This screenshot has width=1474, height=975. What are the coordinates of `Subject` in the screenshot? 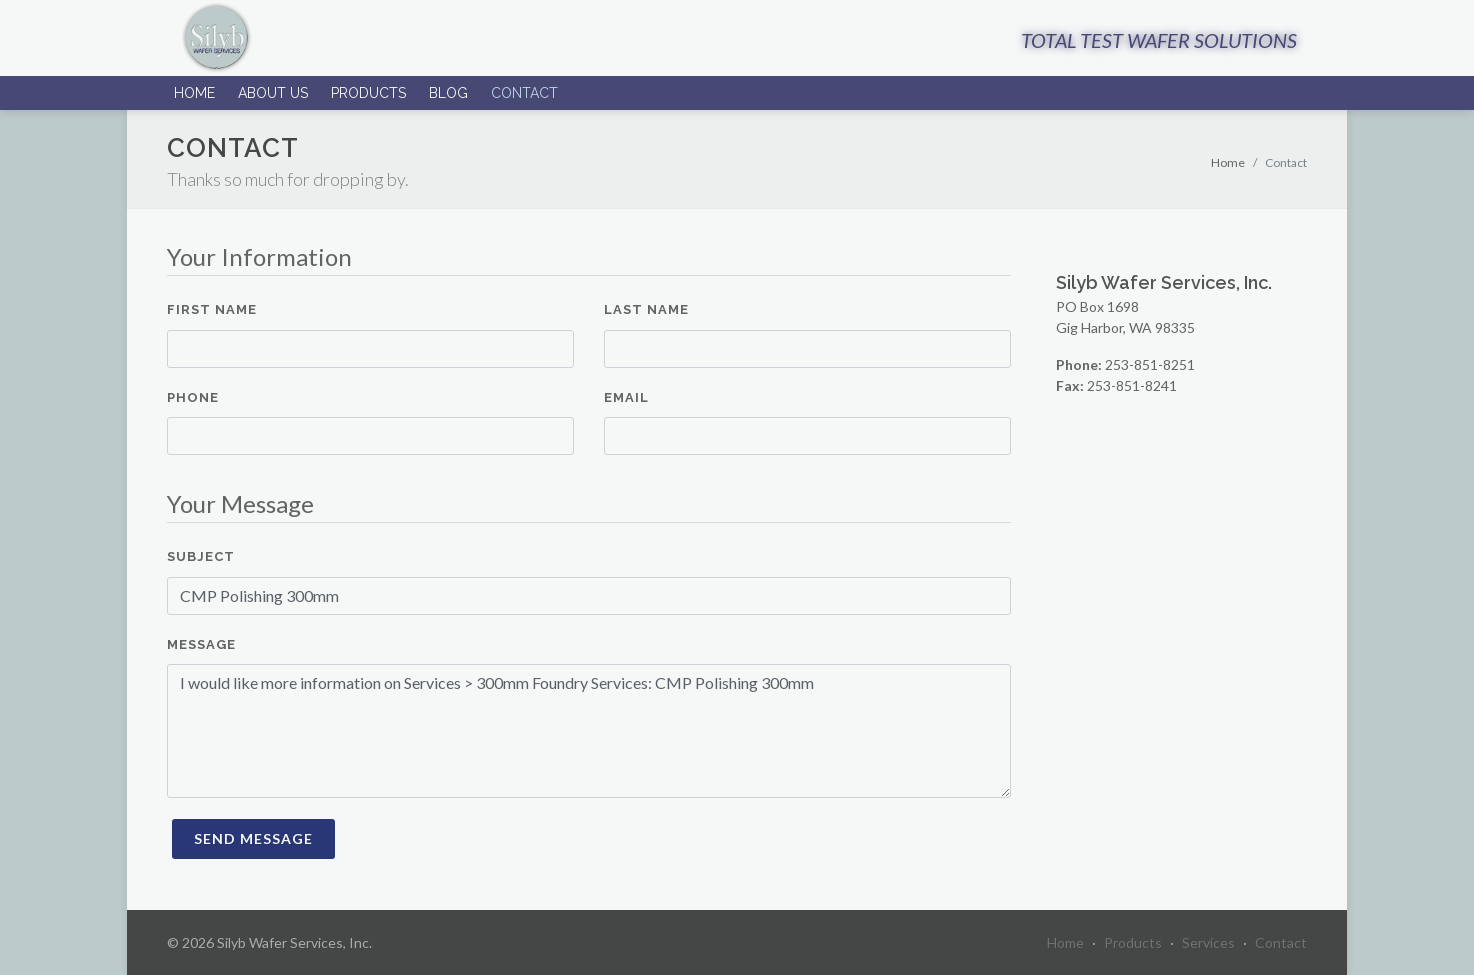 It's located at (201, 556).